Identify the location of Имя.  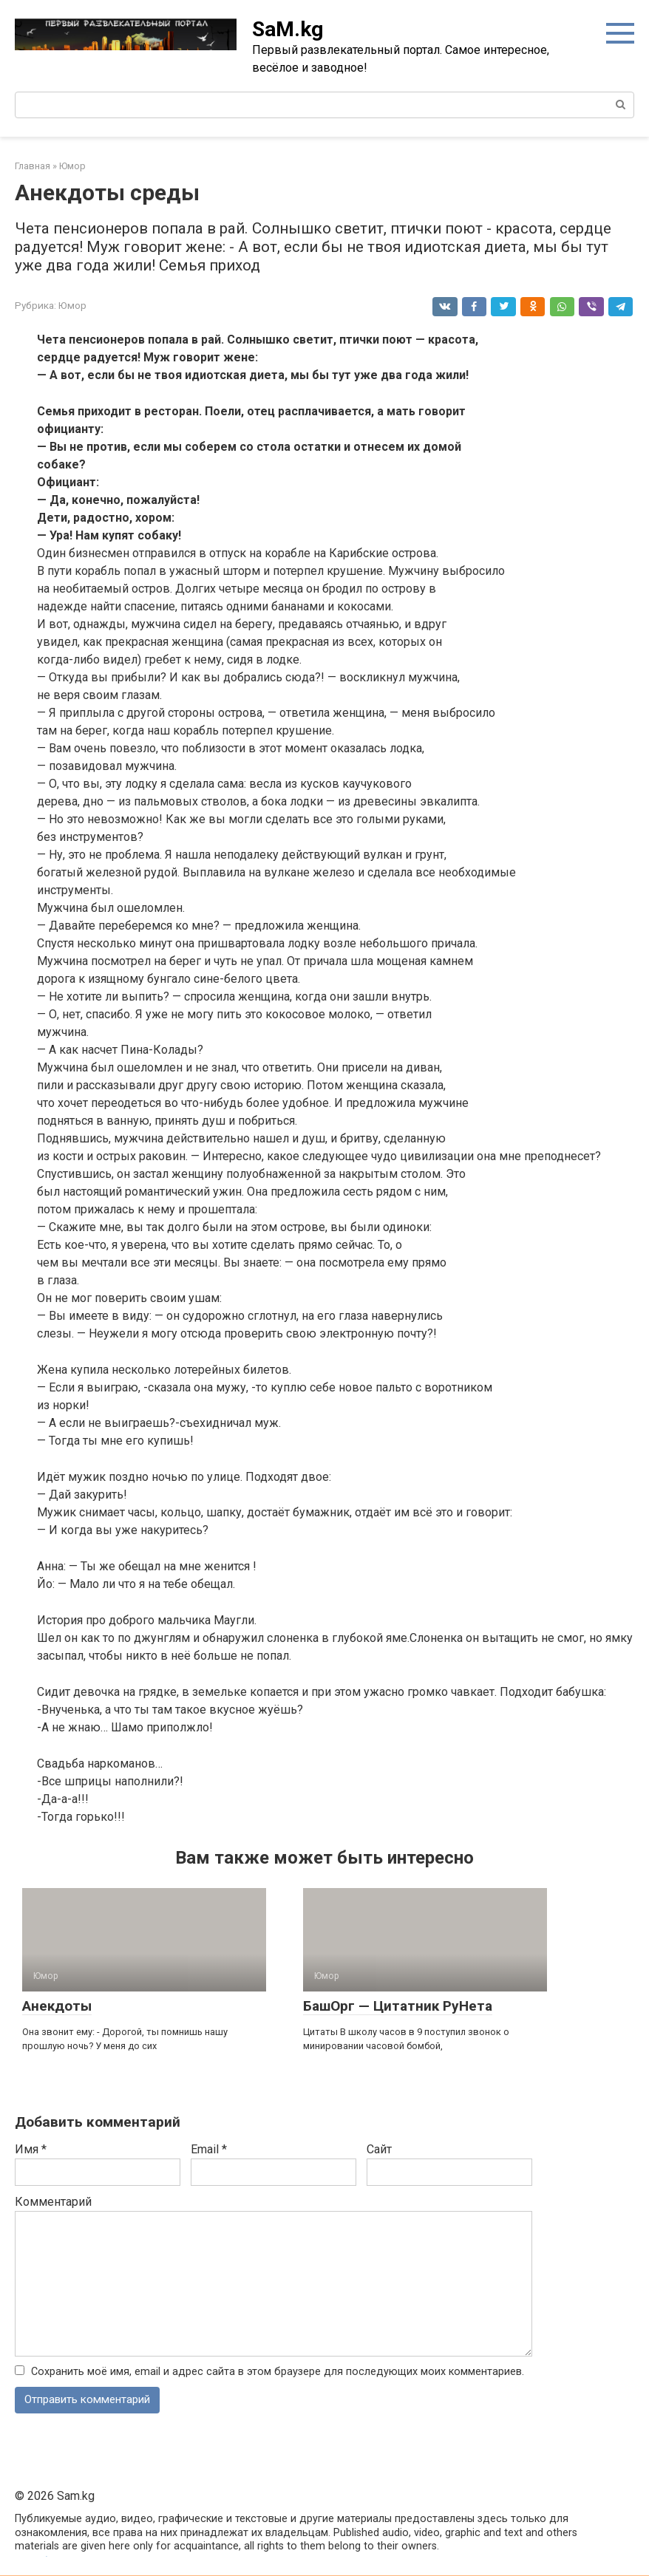
(31, 2149).